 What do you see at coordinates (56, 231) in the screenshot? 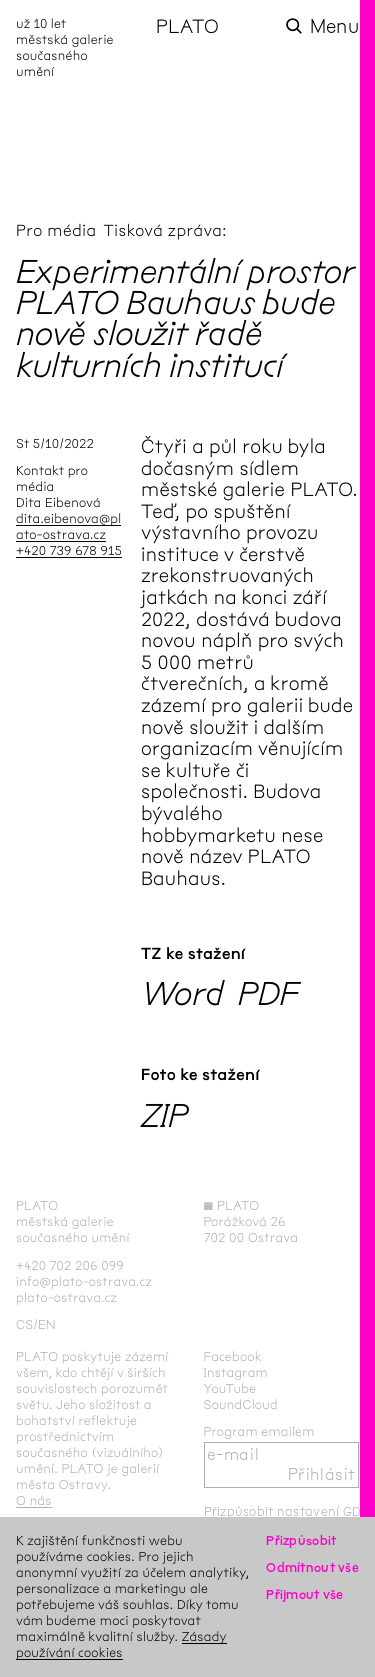
I see `Pro média` at bounding box center [56, 231].